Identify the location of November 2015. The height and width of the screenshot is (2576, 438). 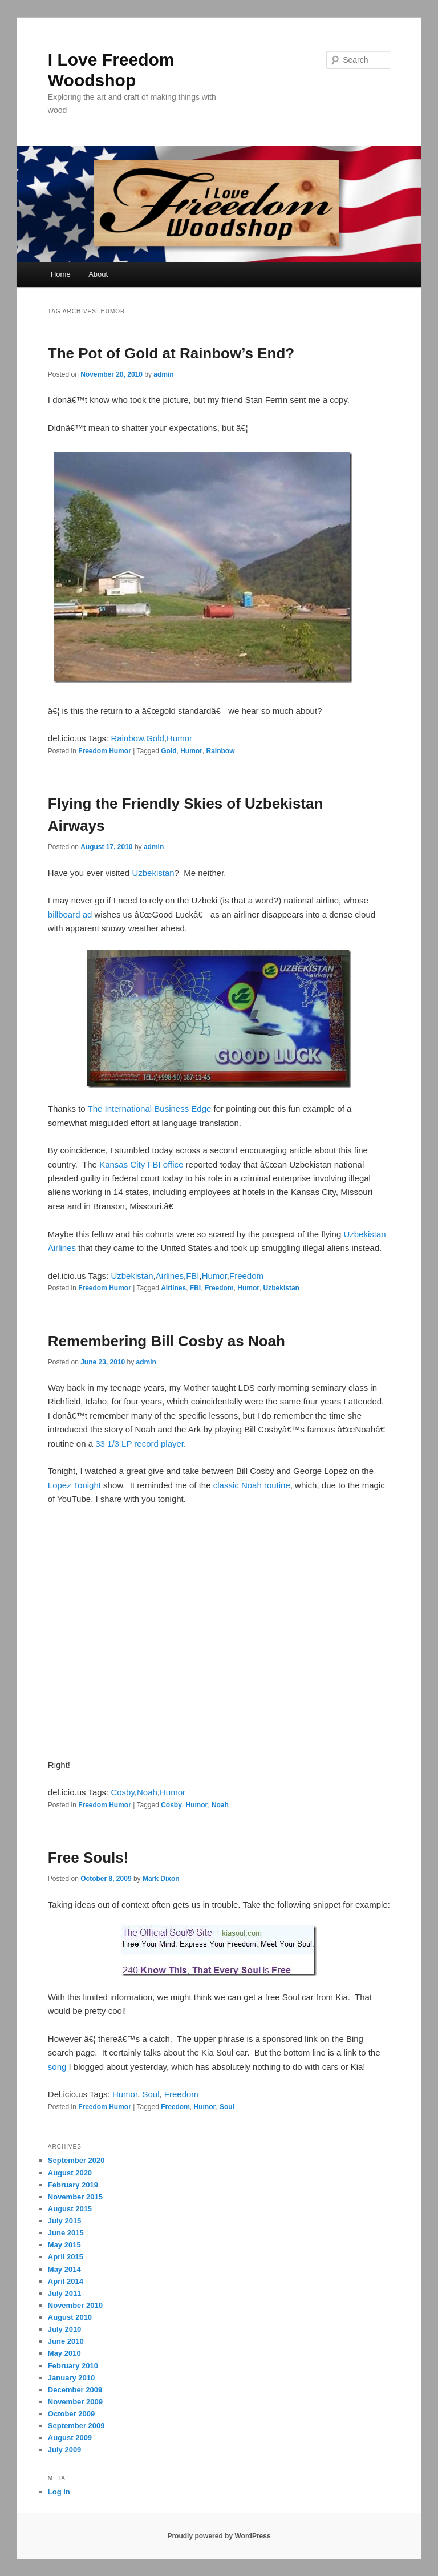
(75, 2197).